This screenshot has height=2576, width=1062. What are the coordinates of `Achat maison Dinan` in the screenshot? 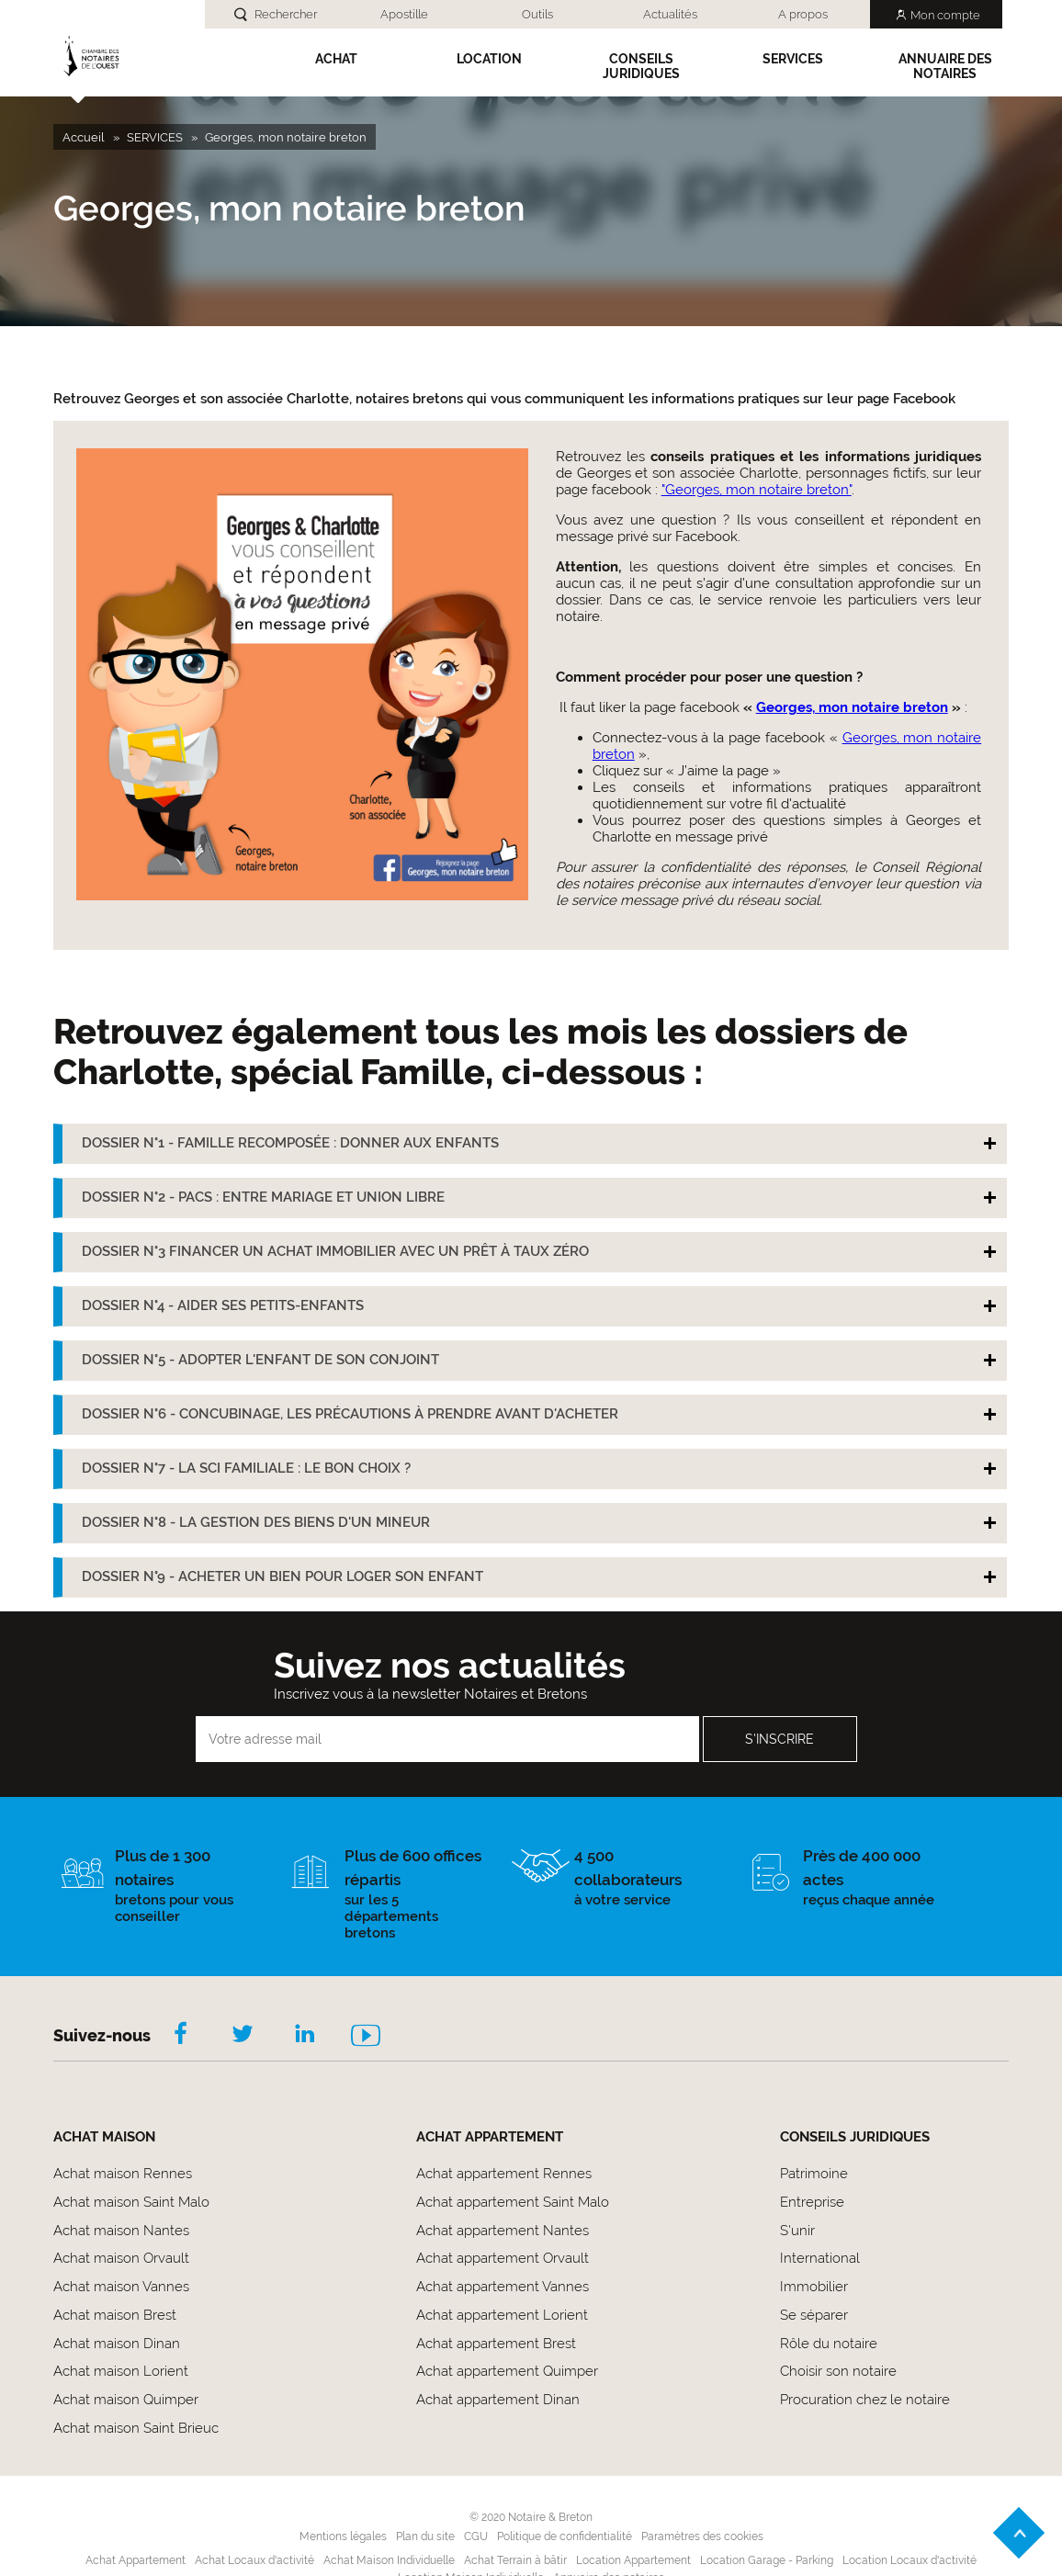 It's located at (116, 2343).